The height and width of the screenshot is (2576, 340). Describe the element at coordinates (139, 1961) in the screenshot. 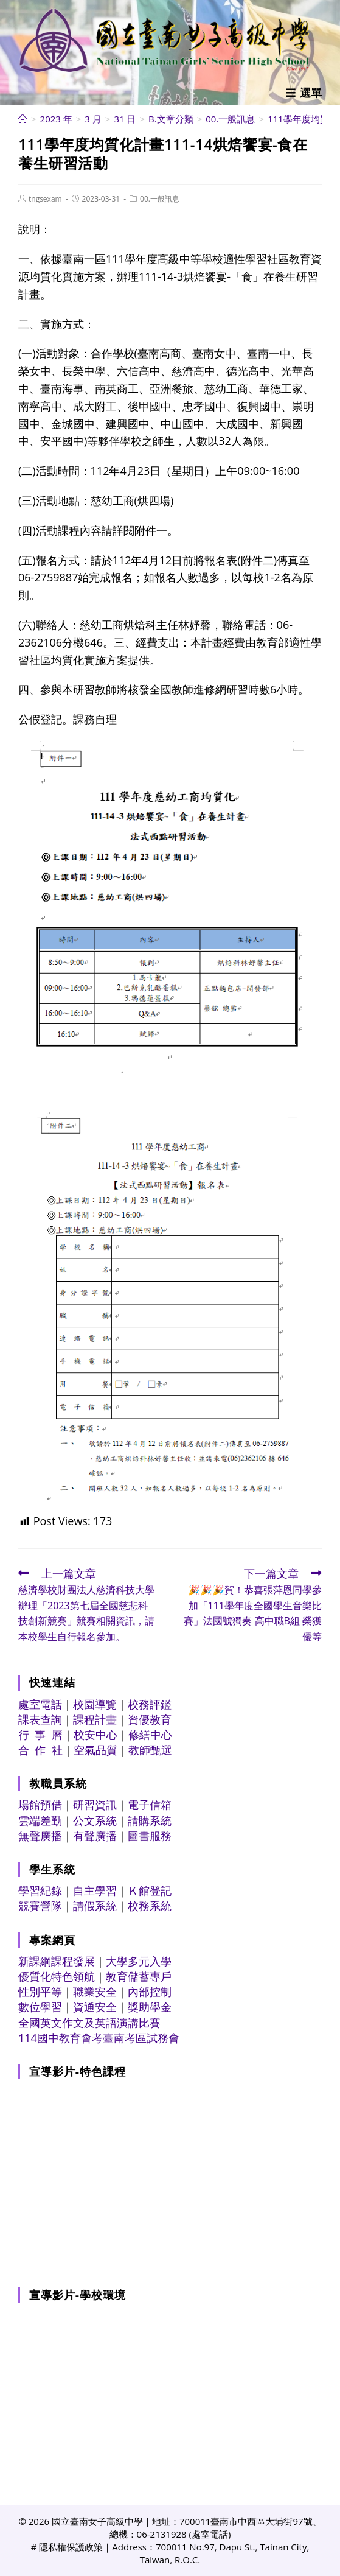

I see `大學多元入學` at that location.